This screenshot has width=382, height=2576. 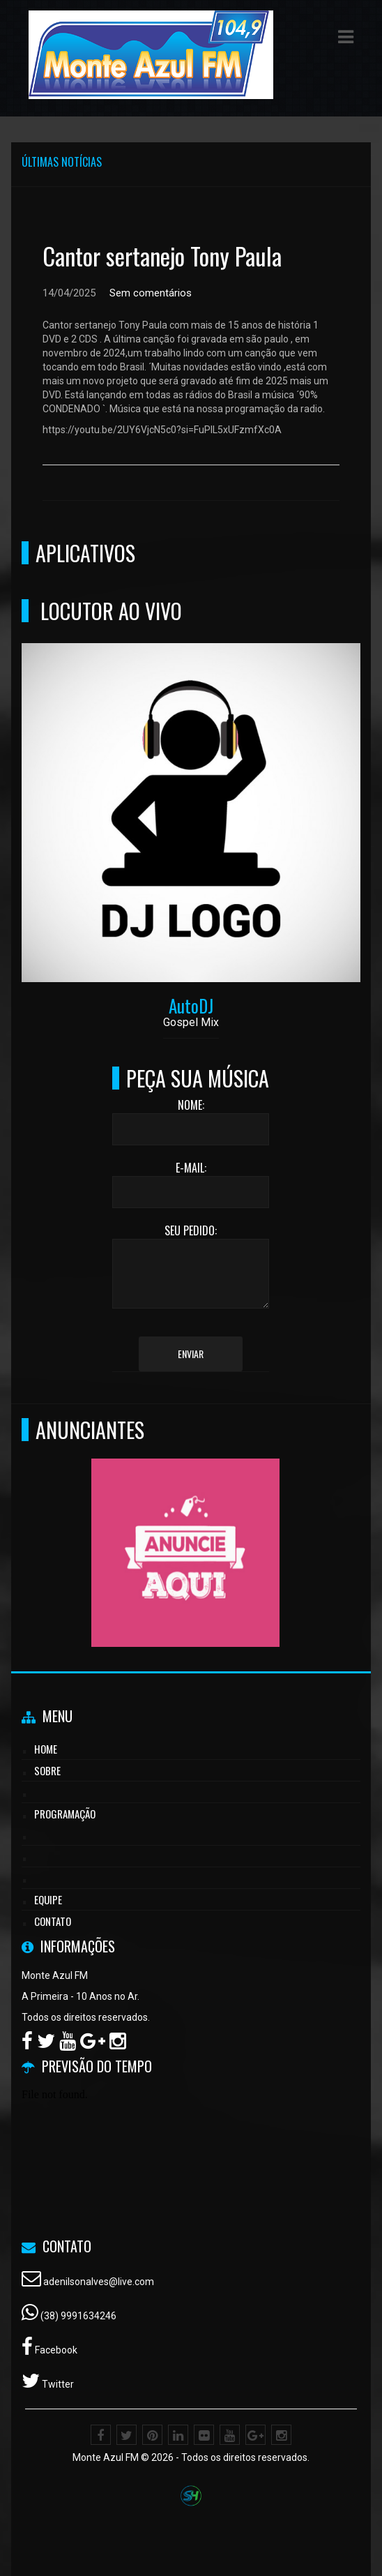 What do you see at coordinates (45, 1748) in the screenshot?
I see `Home` at bounding box center [45, 1748].